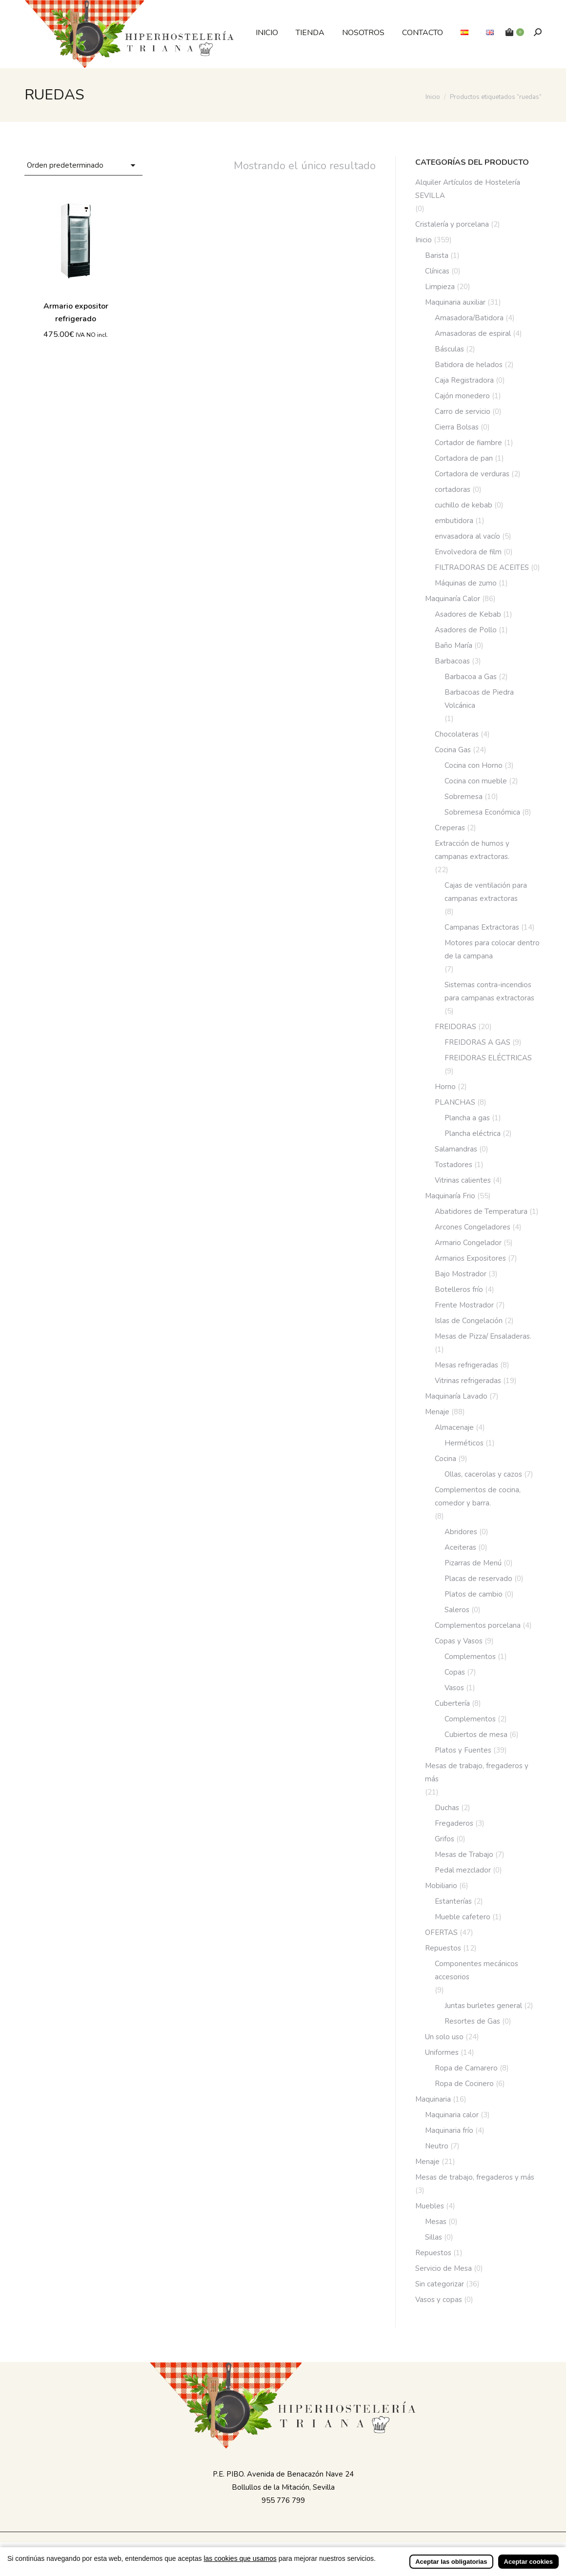 This screenshot has height=2576, width=566. Describe the element at coordinates (447, 1808) in the screenshot. I see `Duchas` at that location.